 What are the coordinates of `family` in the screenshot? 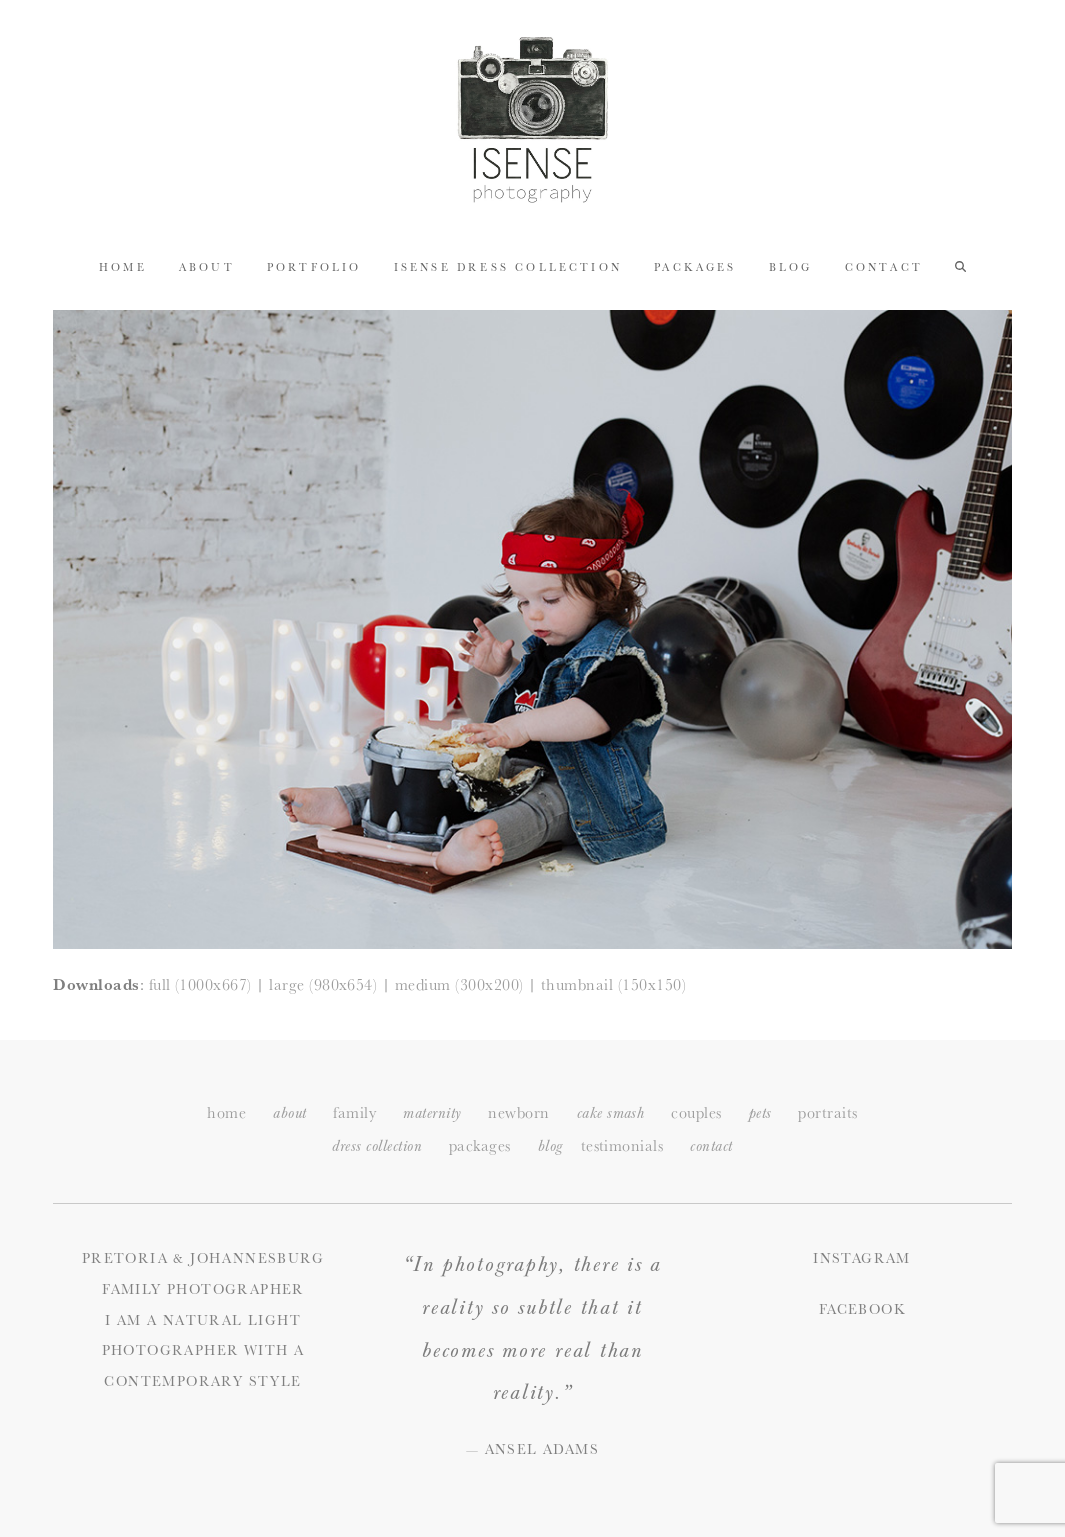 It's located at (354, 1112).